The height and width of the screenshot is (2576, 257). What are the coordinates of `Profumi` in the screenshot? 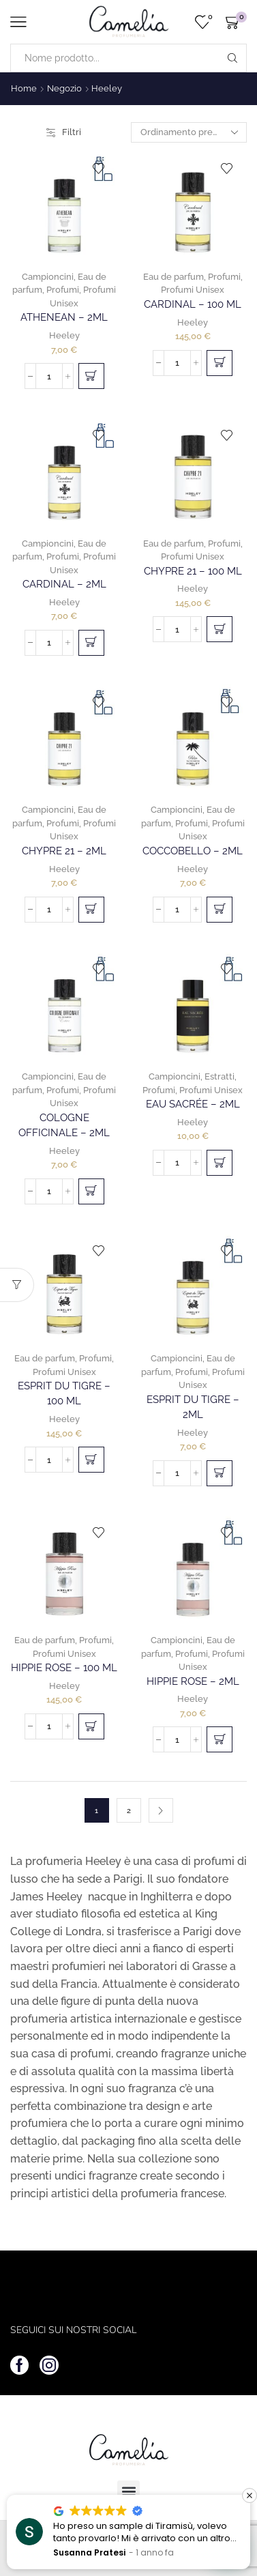 It's located at (62, 290).